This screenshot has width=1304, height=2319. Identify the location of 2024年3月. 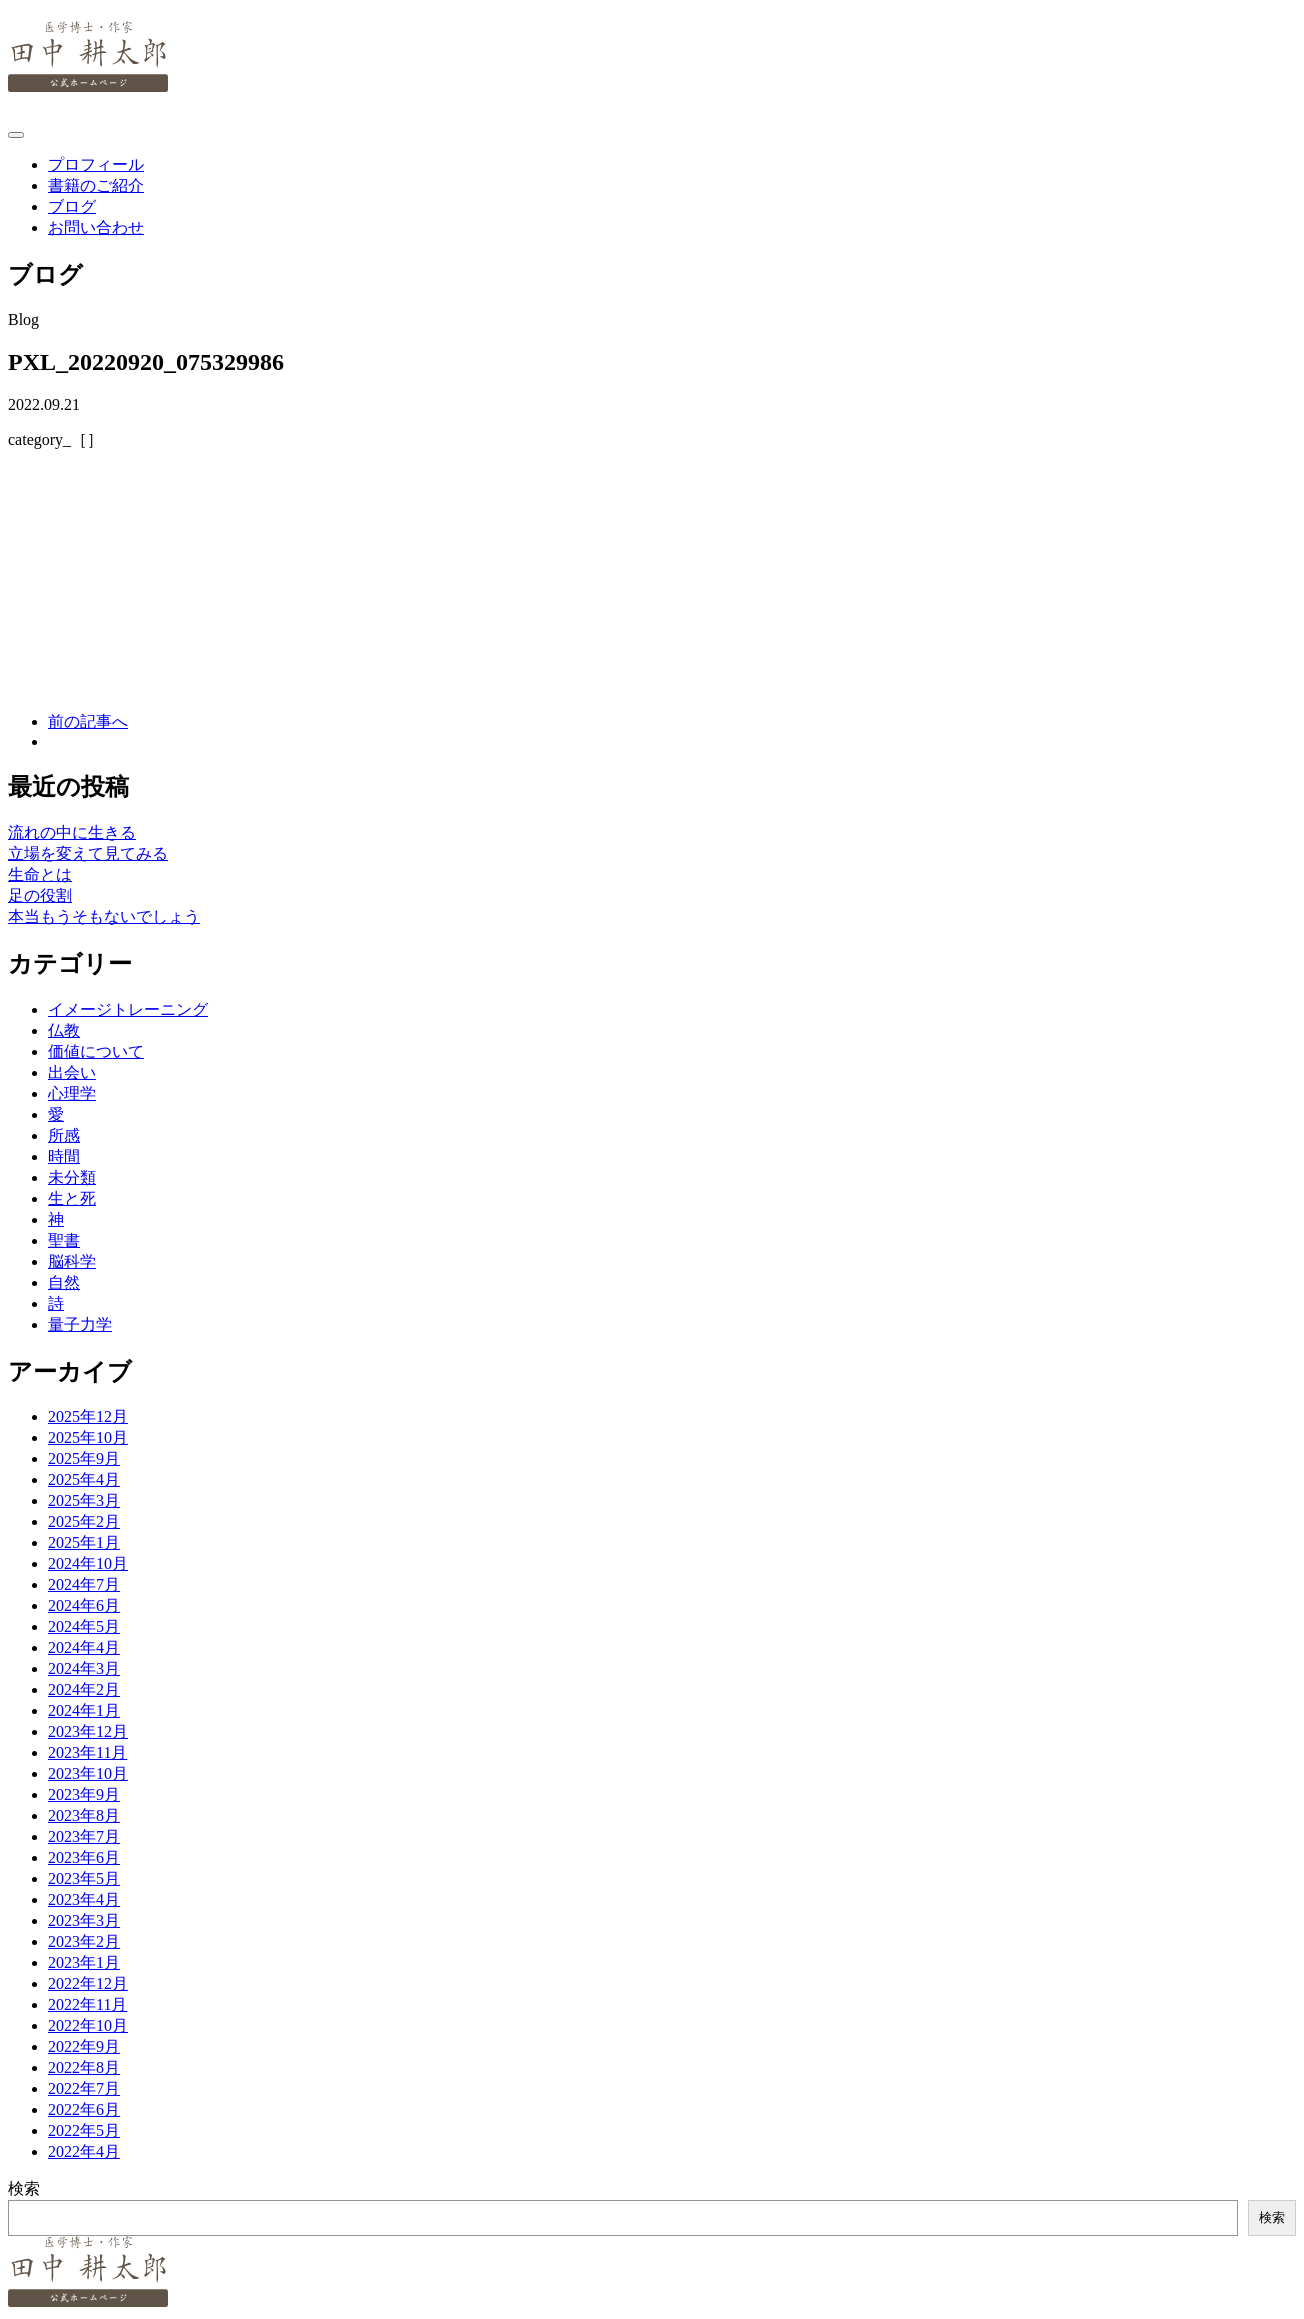
(84, 1668).